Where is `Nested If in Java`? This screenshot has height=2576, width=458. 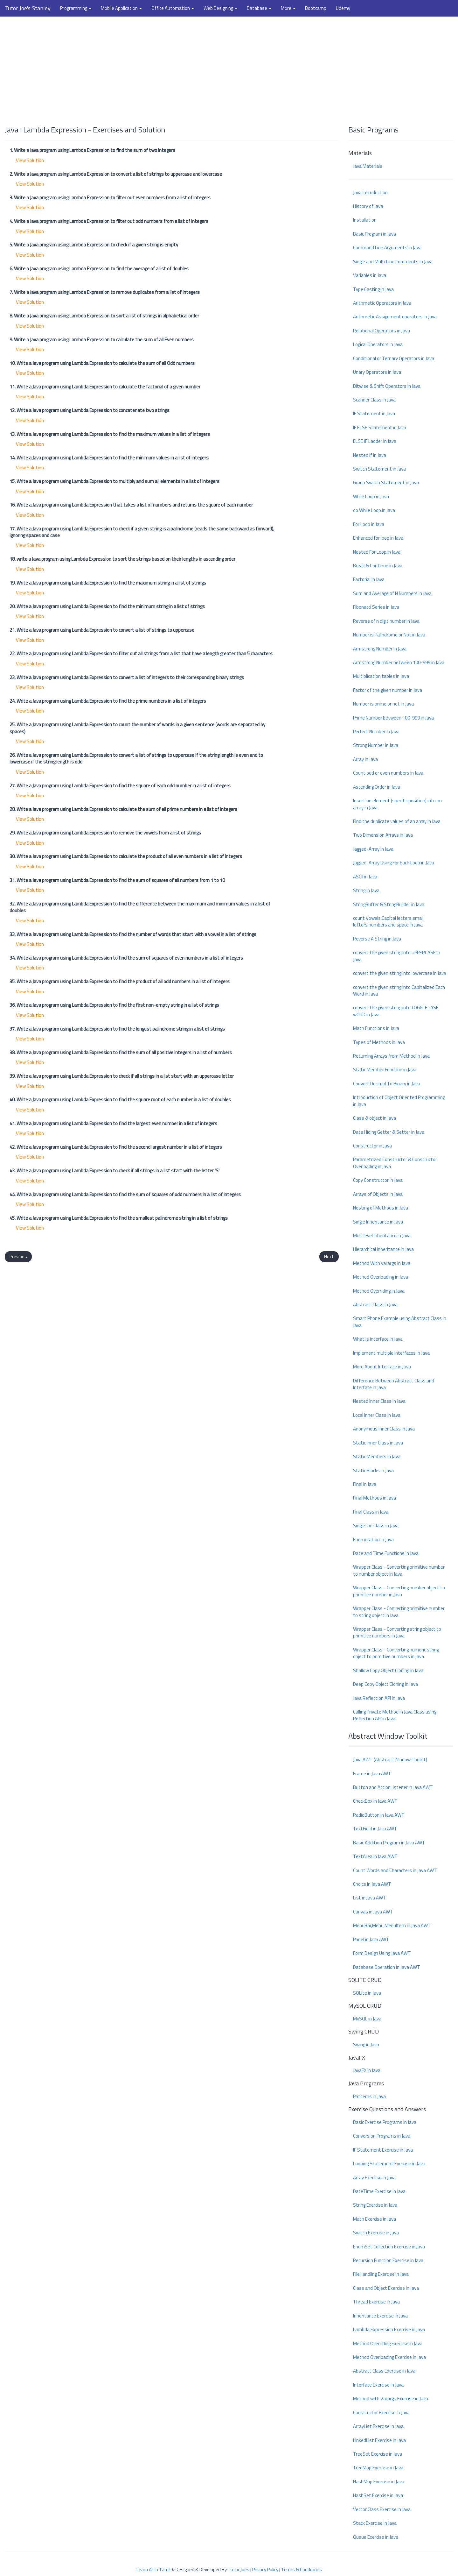
Nested If in Java is located at coordinates (369, 455).